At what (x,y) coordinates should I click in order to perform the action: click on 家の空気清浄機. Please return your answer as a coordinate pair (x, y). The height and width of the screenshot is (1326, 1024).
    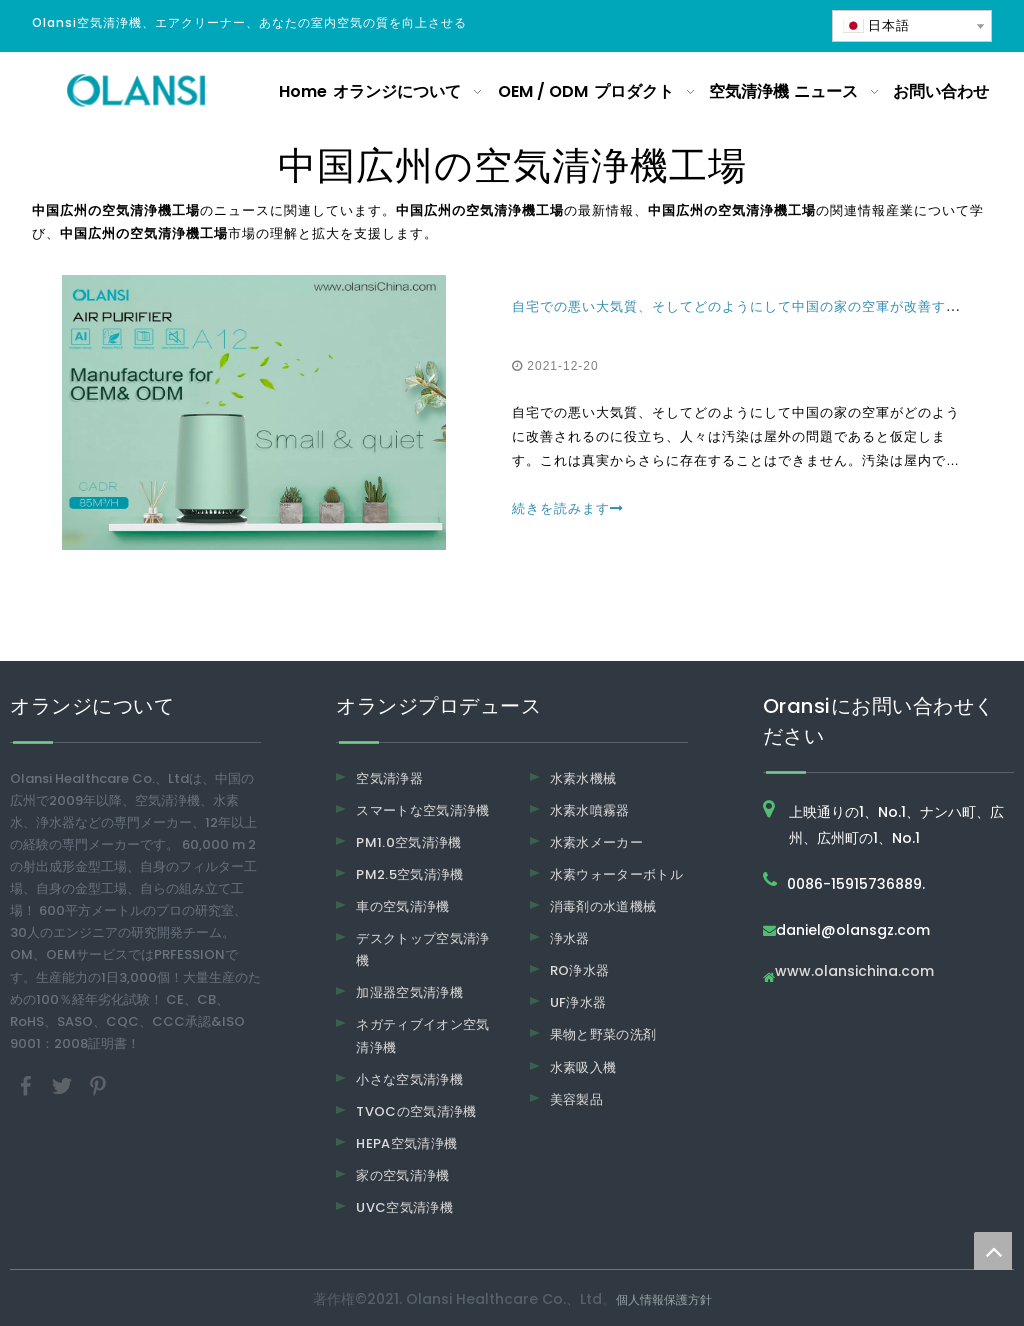
    Looking at the image, I should click on (402, 1175).